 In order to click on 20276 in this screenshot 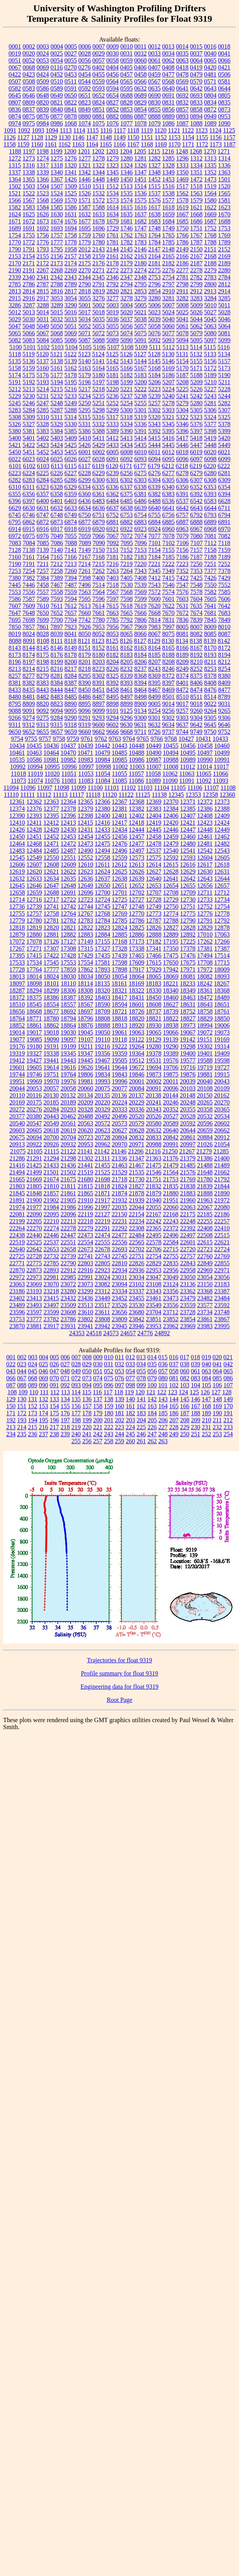, I will do `click(34, 1109)`.